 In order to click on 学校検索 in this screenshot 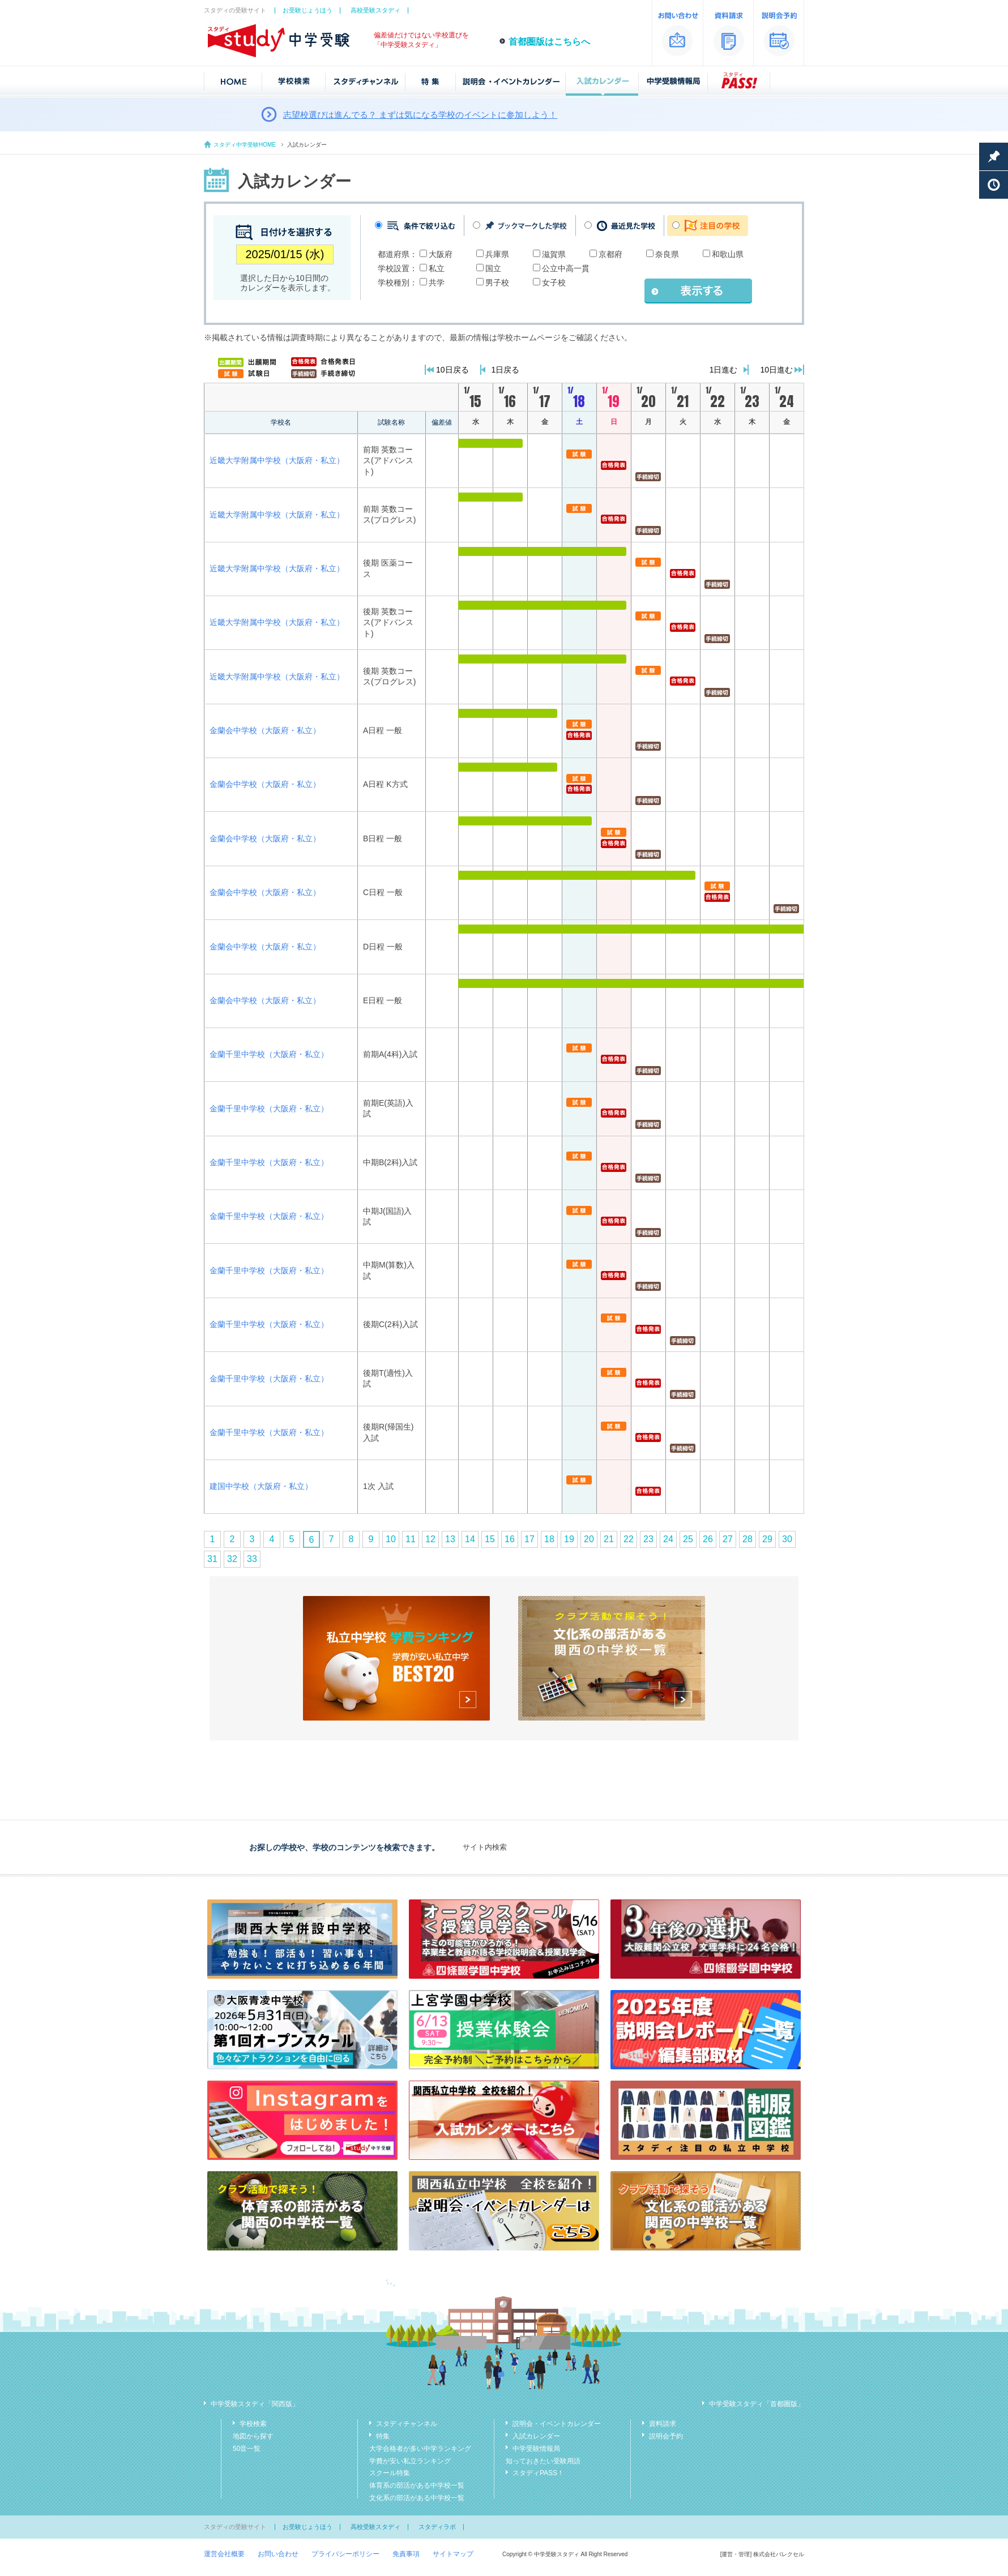, I will do `click(253, 2424)`.